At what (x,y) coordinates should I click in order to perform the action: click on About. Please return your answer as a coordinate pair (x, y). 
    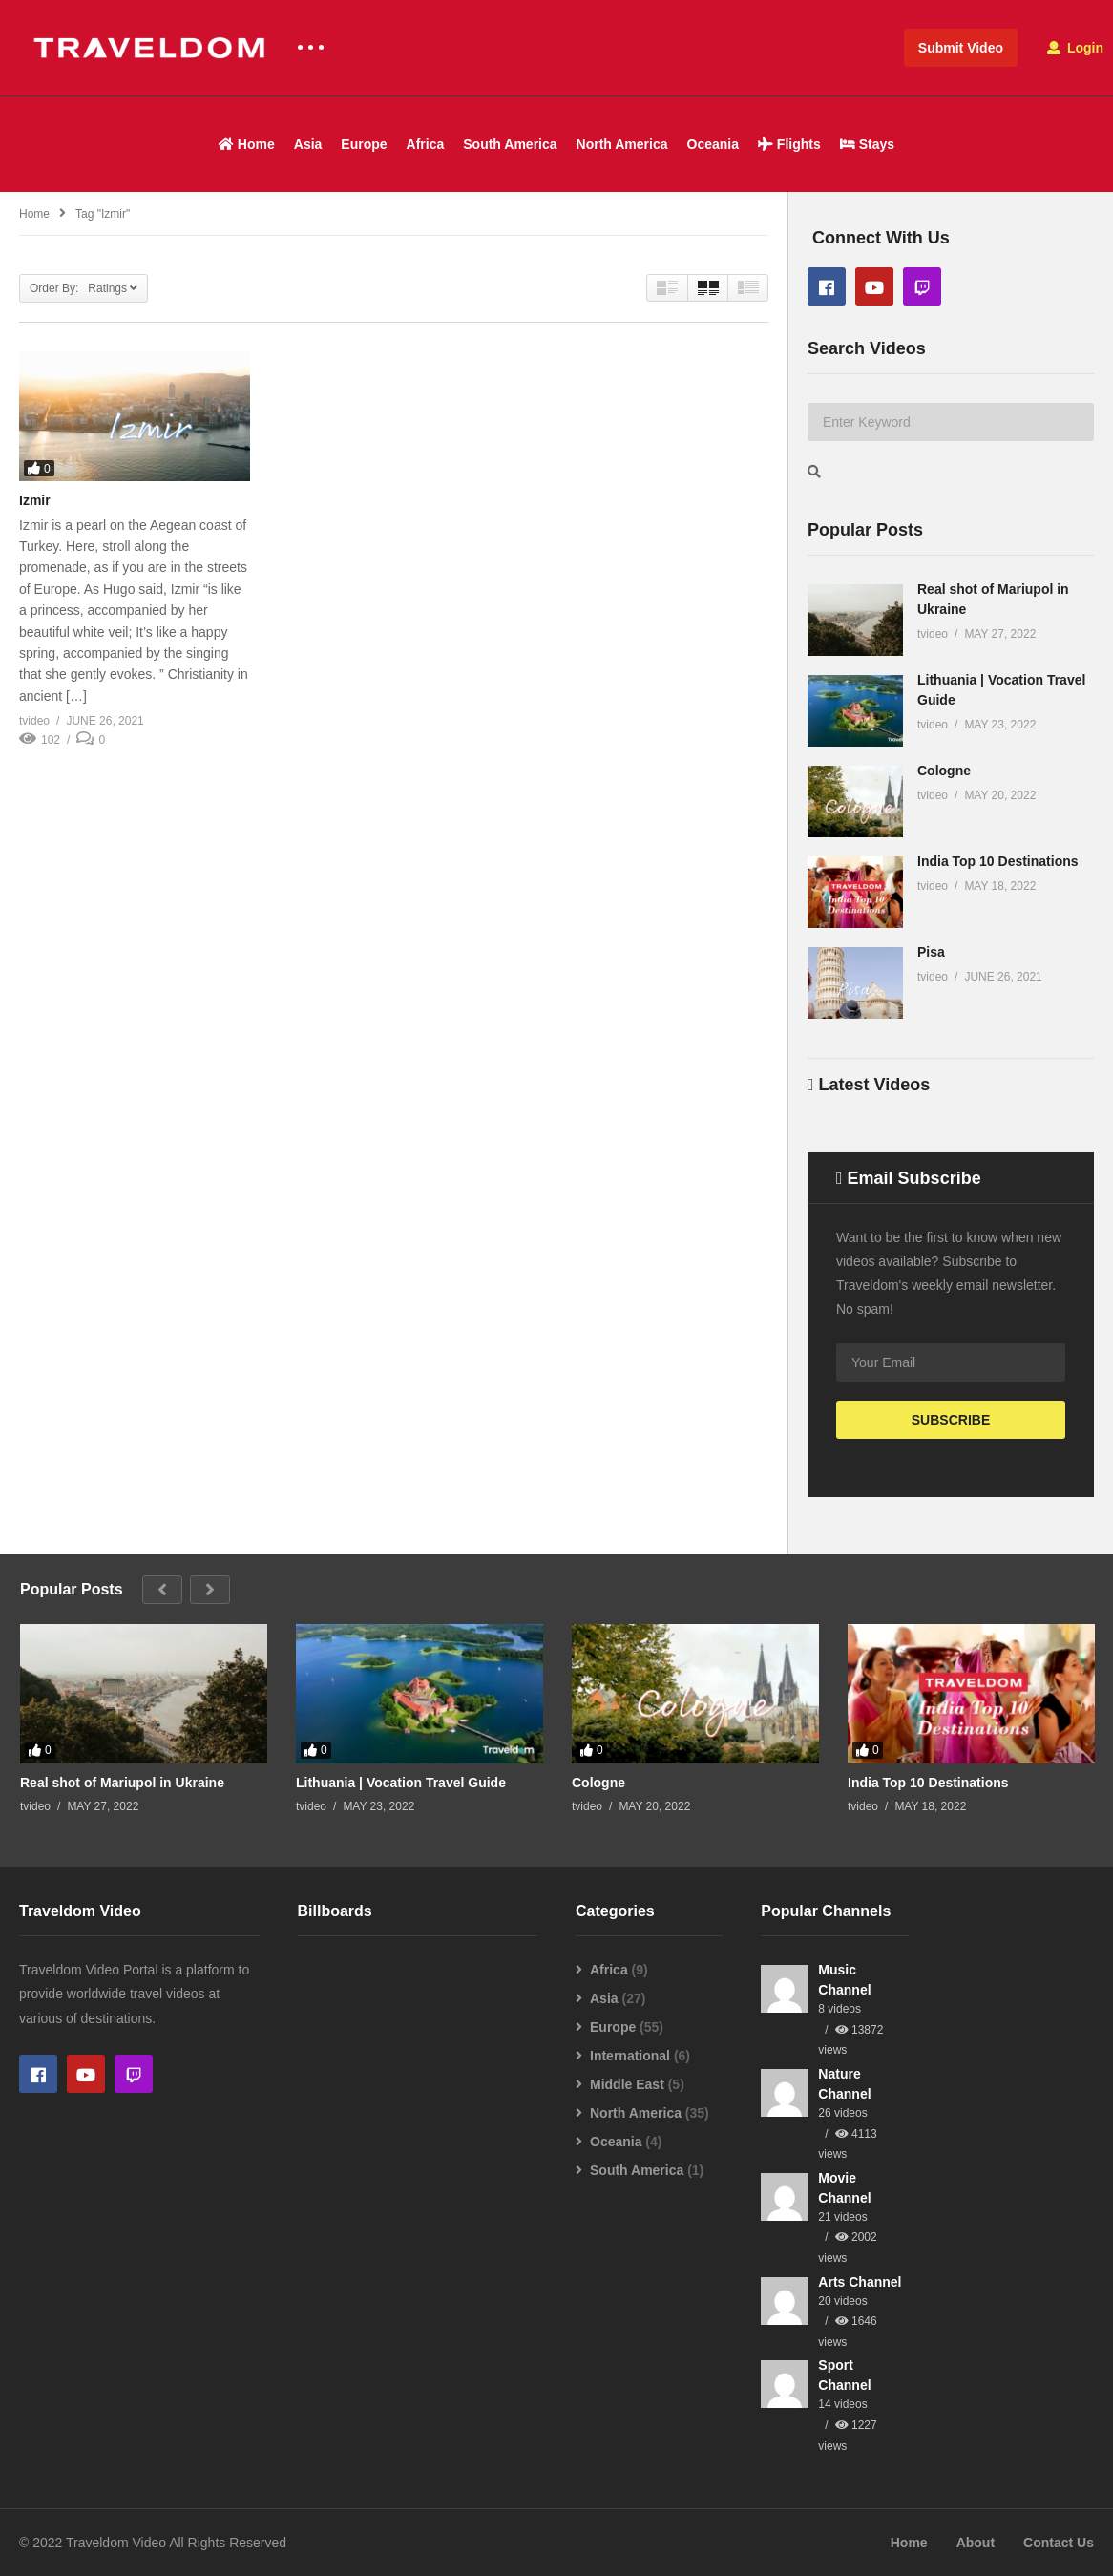
    Looking at the image, I should click on (975, 2542).